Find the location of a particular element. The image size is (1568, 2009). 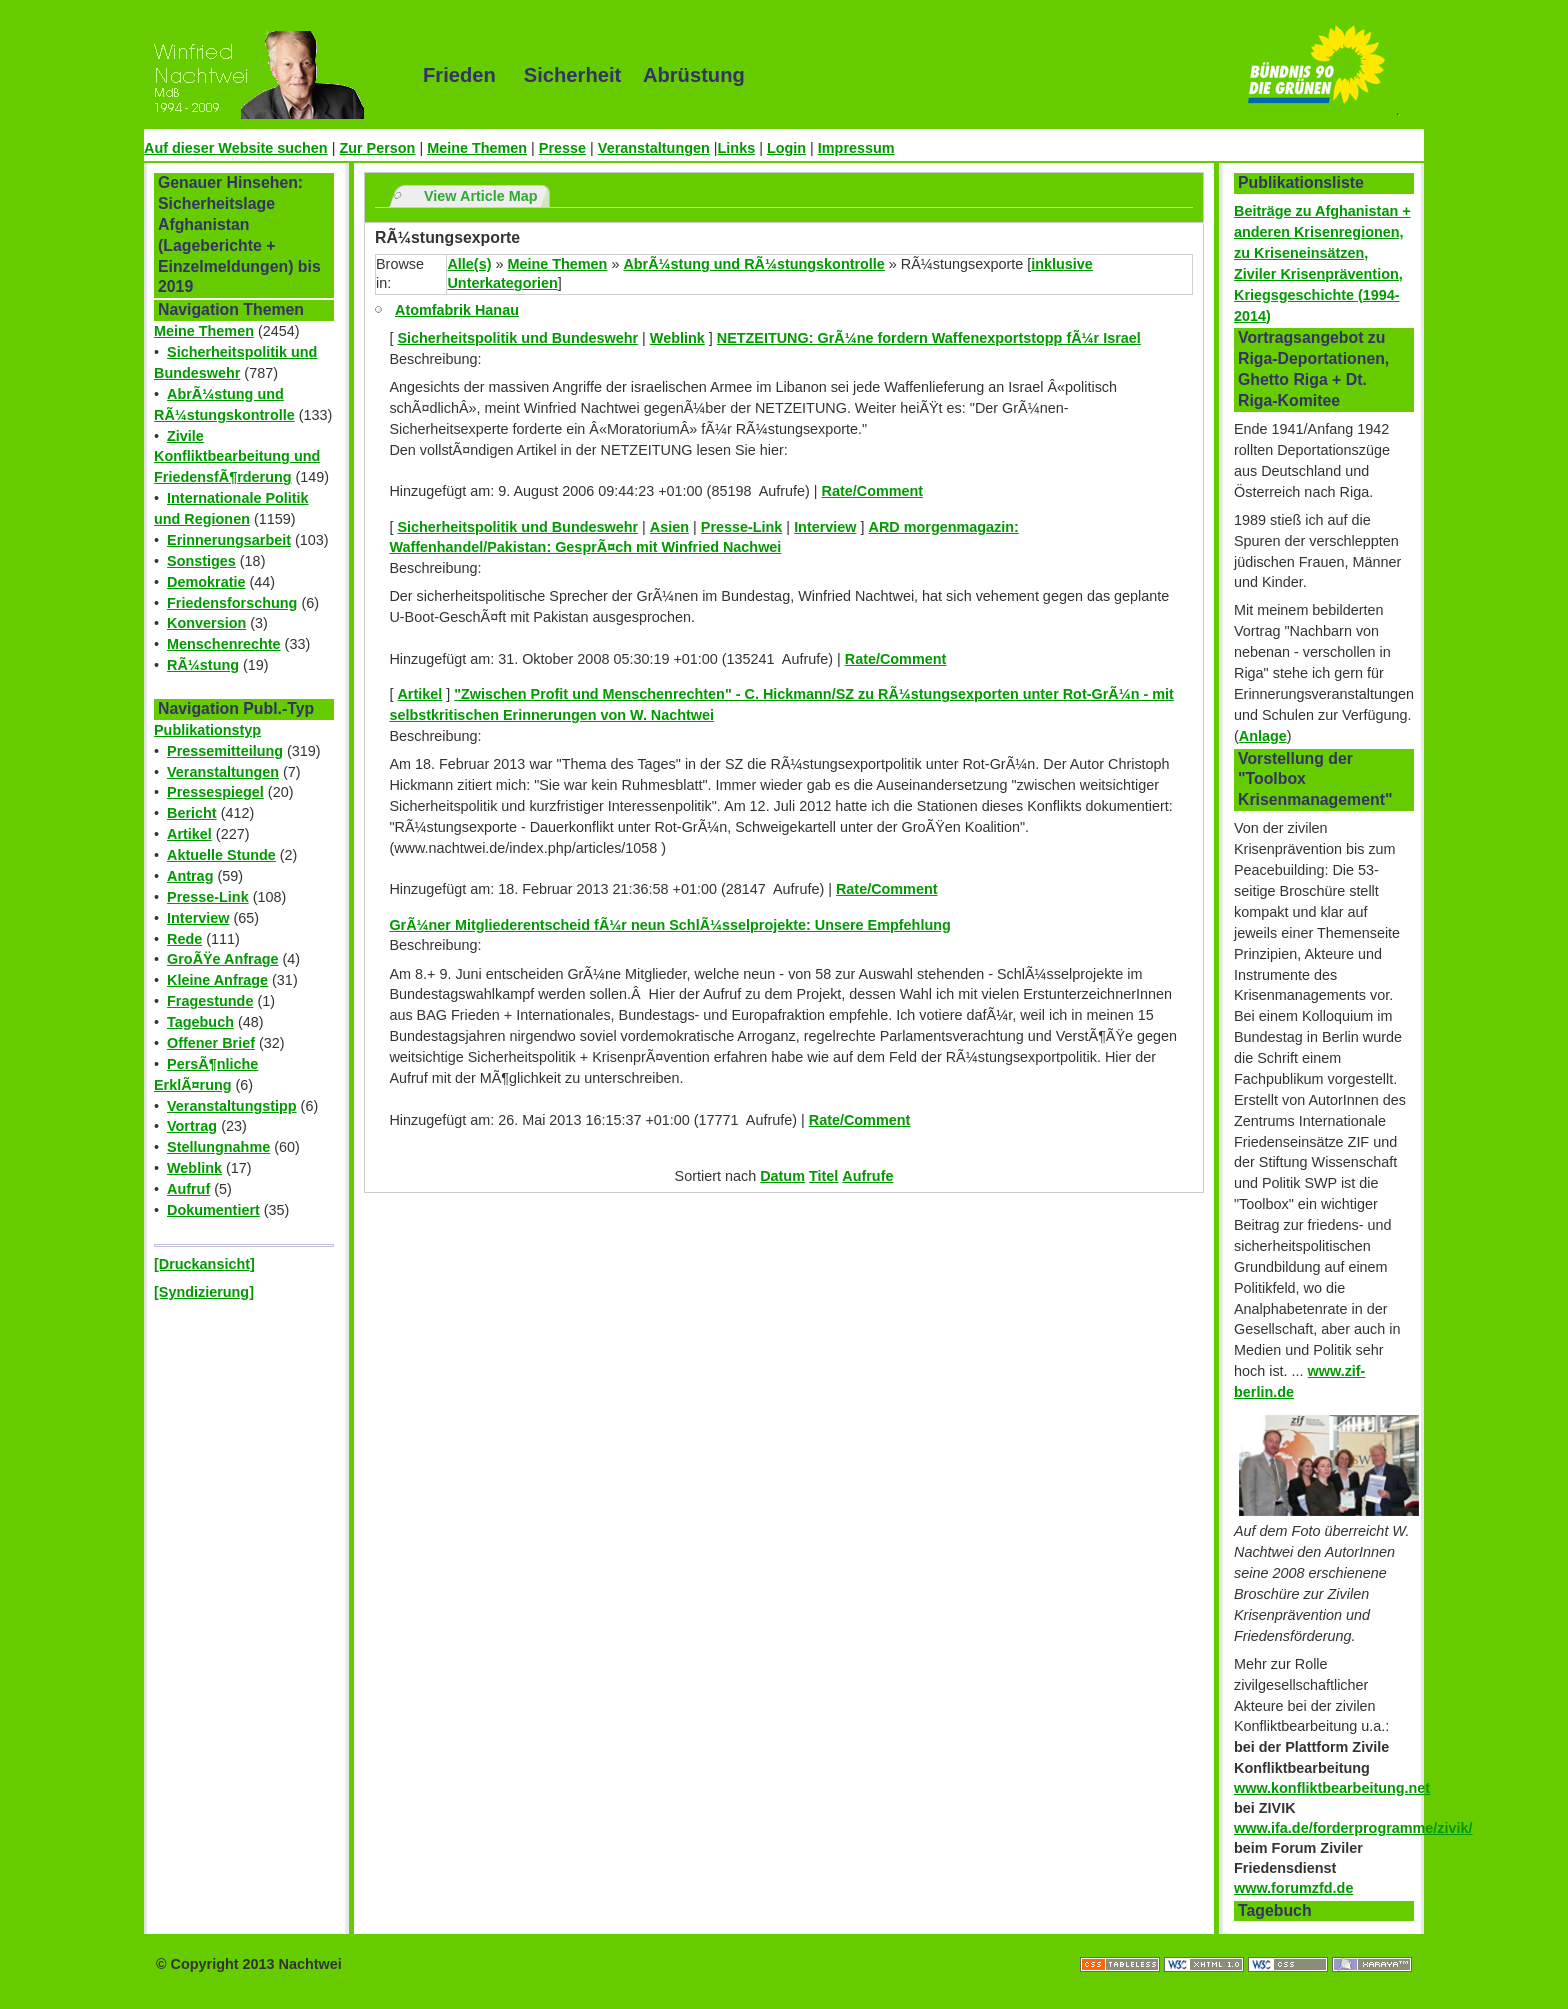

Menschenrechte is located at coordinates (224, 644).